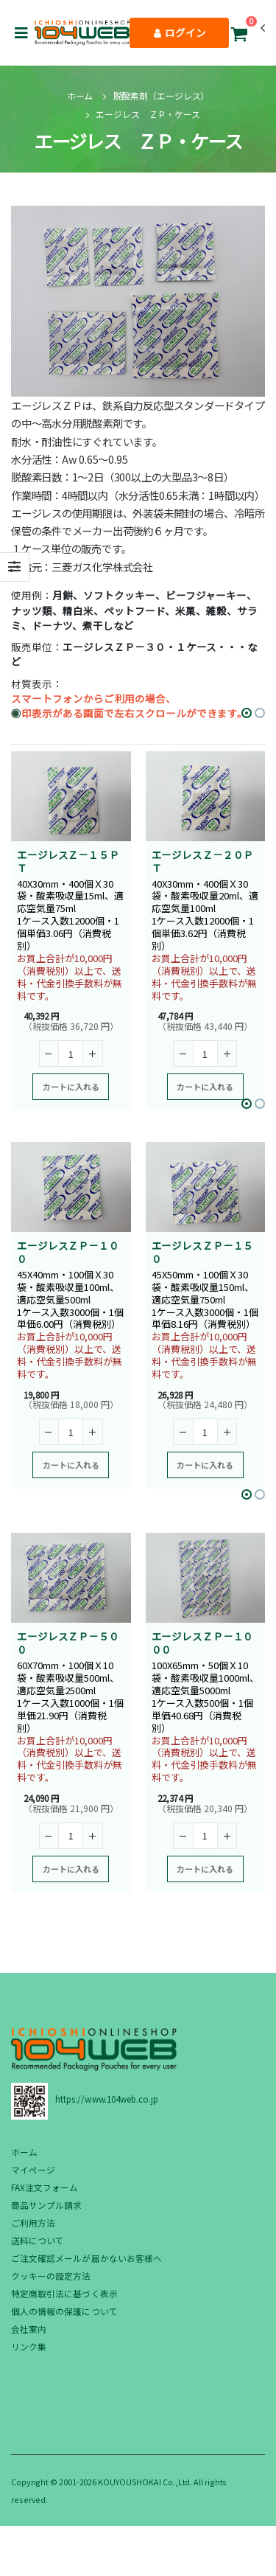  I want to click on 送料について, so click(37, 2240).